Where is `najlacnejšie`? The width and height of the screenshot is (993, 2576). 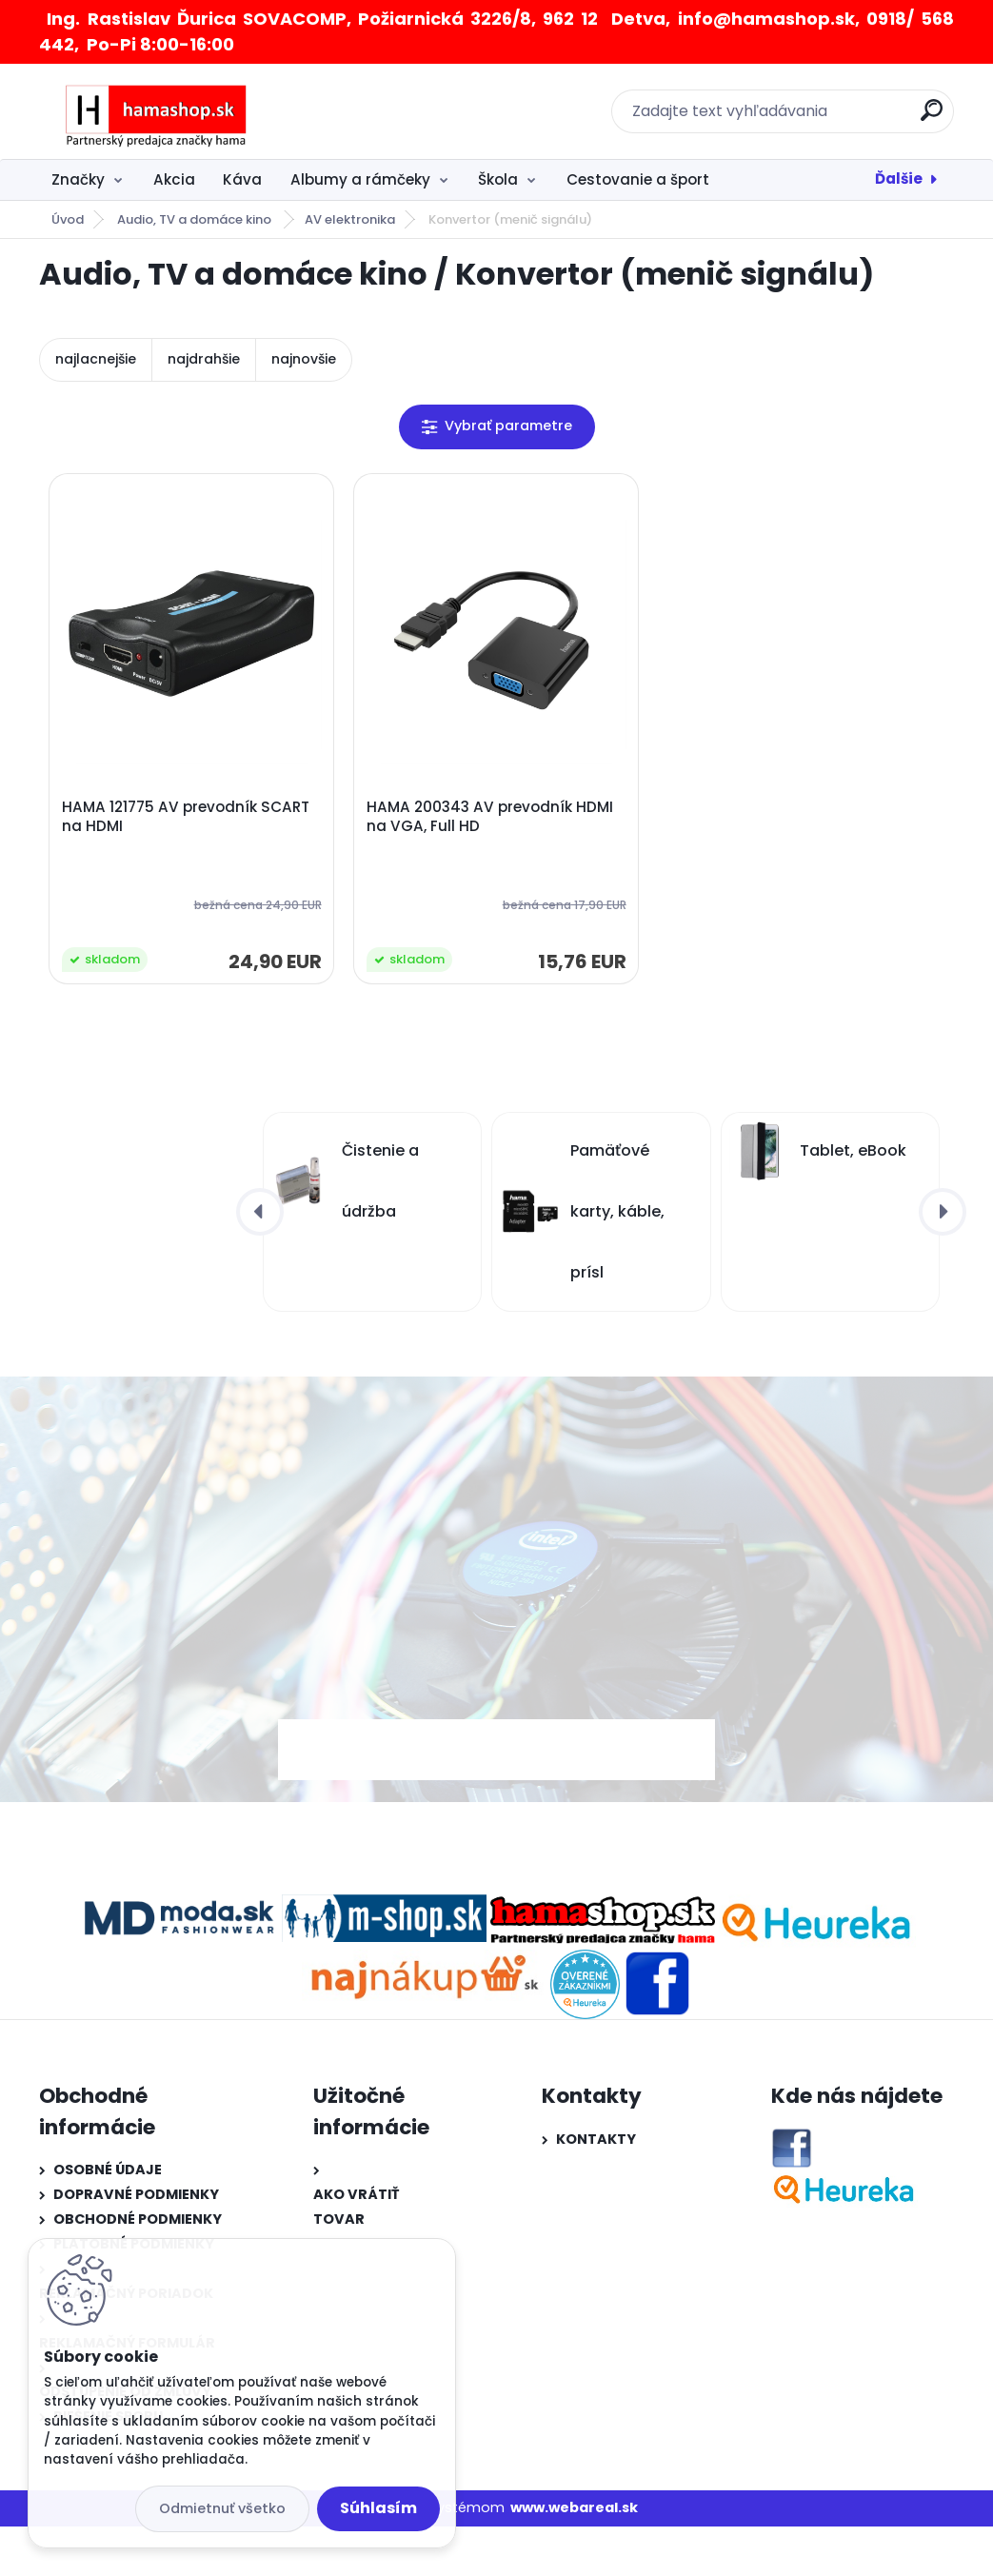 najlacnejšie is located at coordinates (95, 358).